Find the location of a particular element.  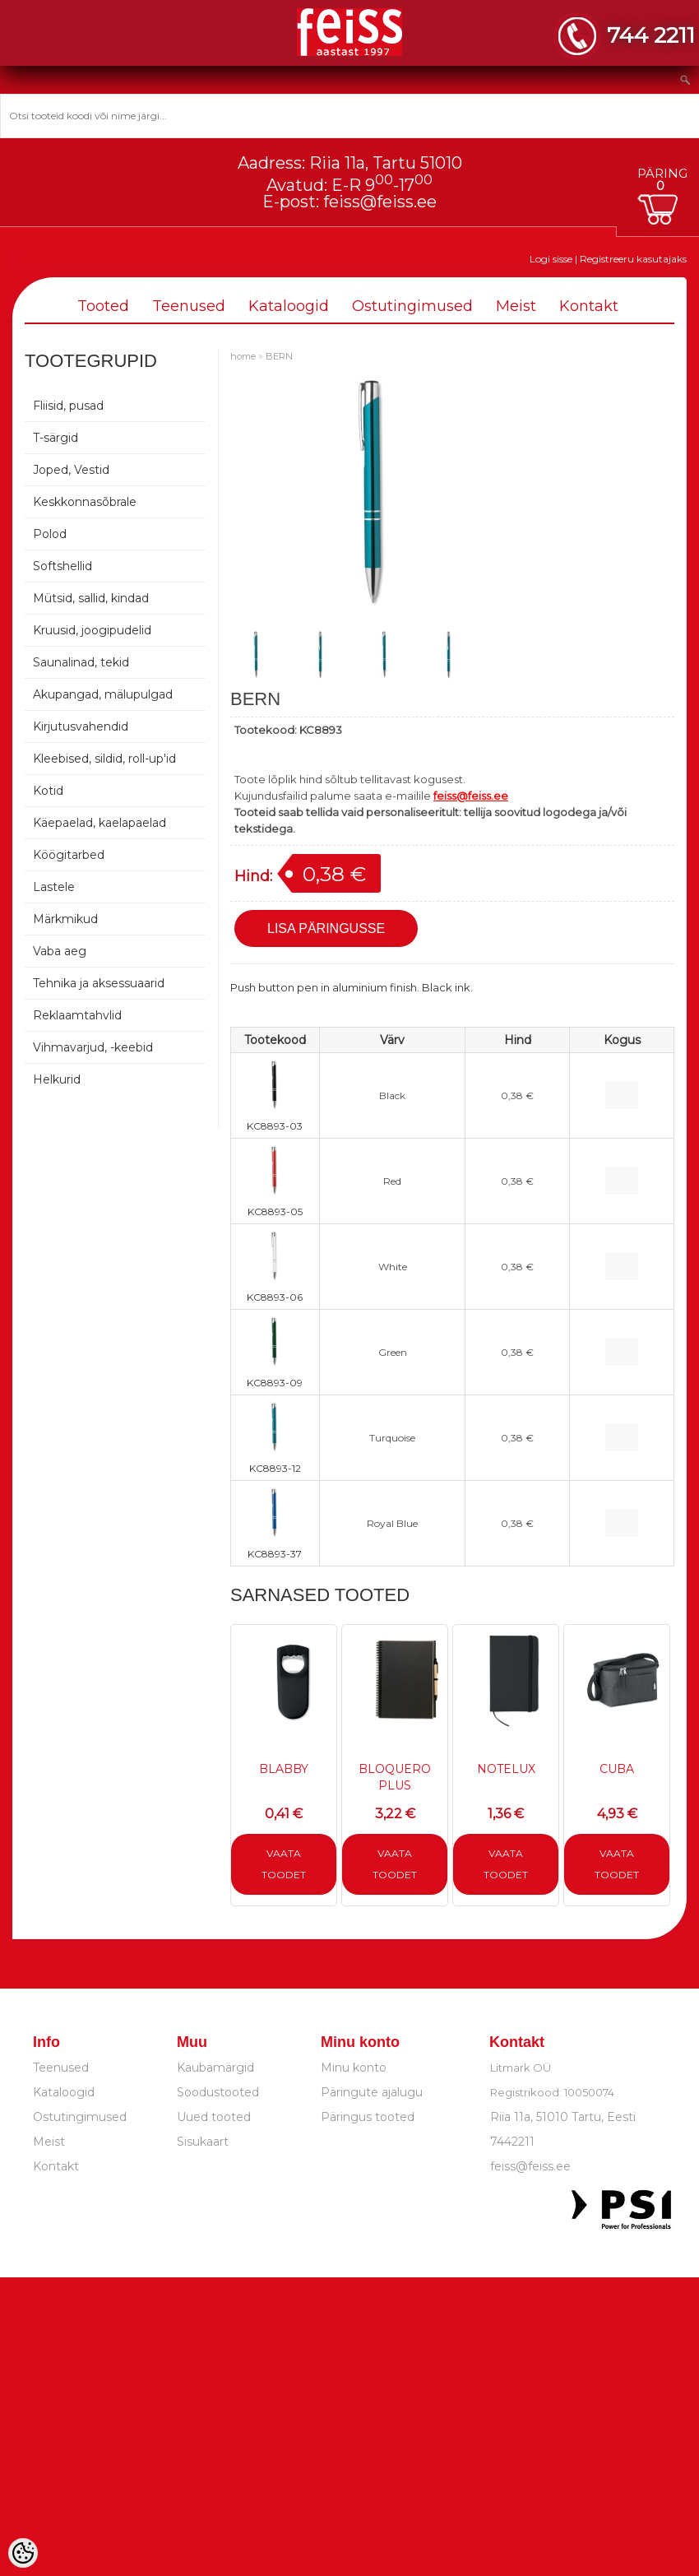

Vaba aeg is located at coordinates (59, 951).